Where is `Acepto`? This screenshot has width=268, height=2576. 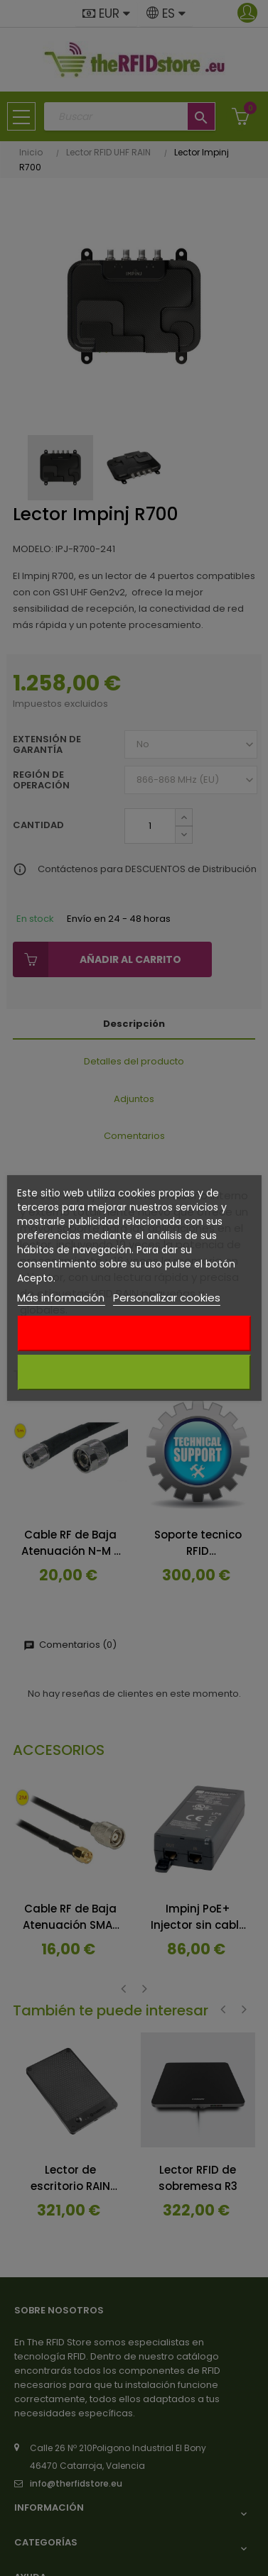 Acepto is located at coordinates (134, 1372).